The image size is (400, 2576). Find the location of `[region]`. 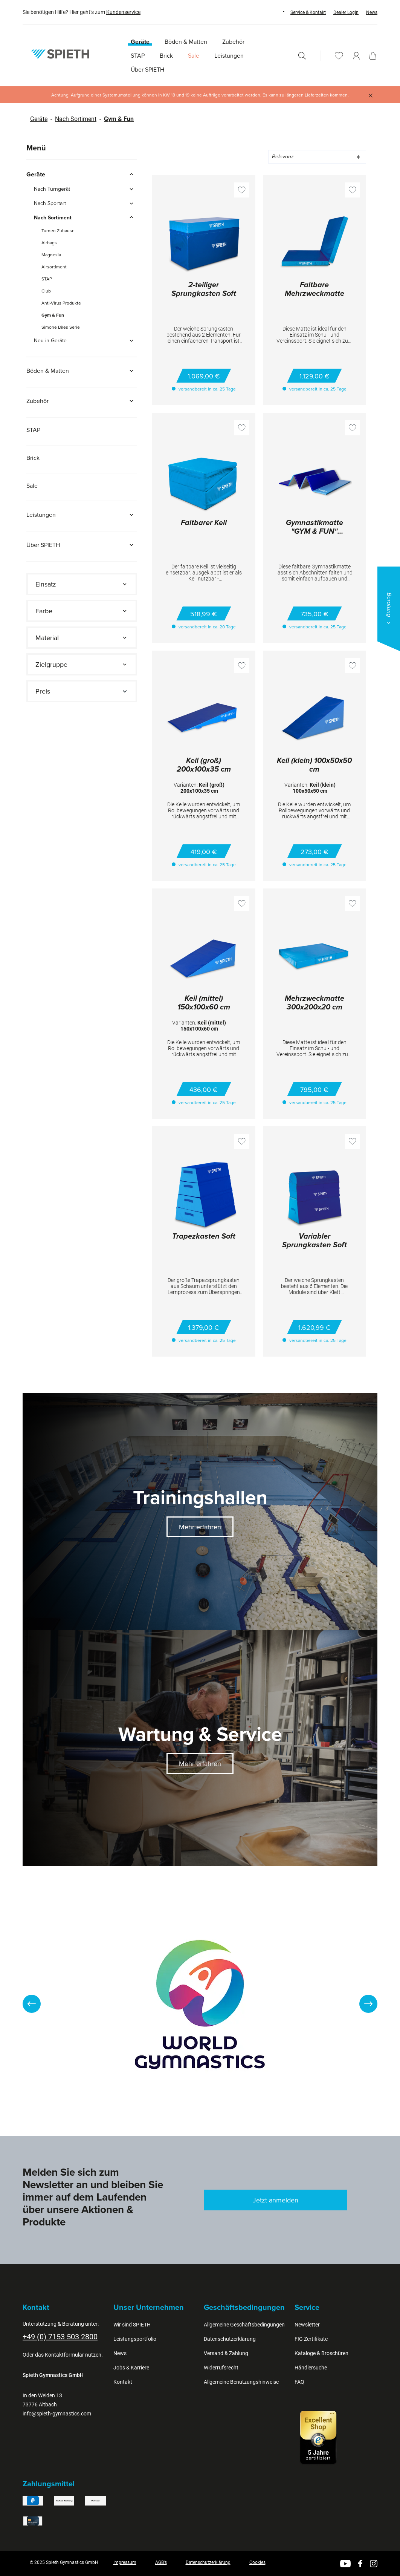

[region] is located at coordinates (200, 2004).